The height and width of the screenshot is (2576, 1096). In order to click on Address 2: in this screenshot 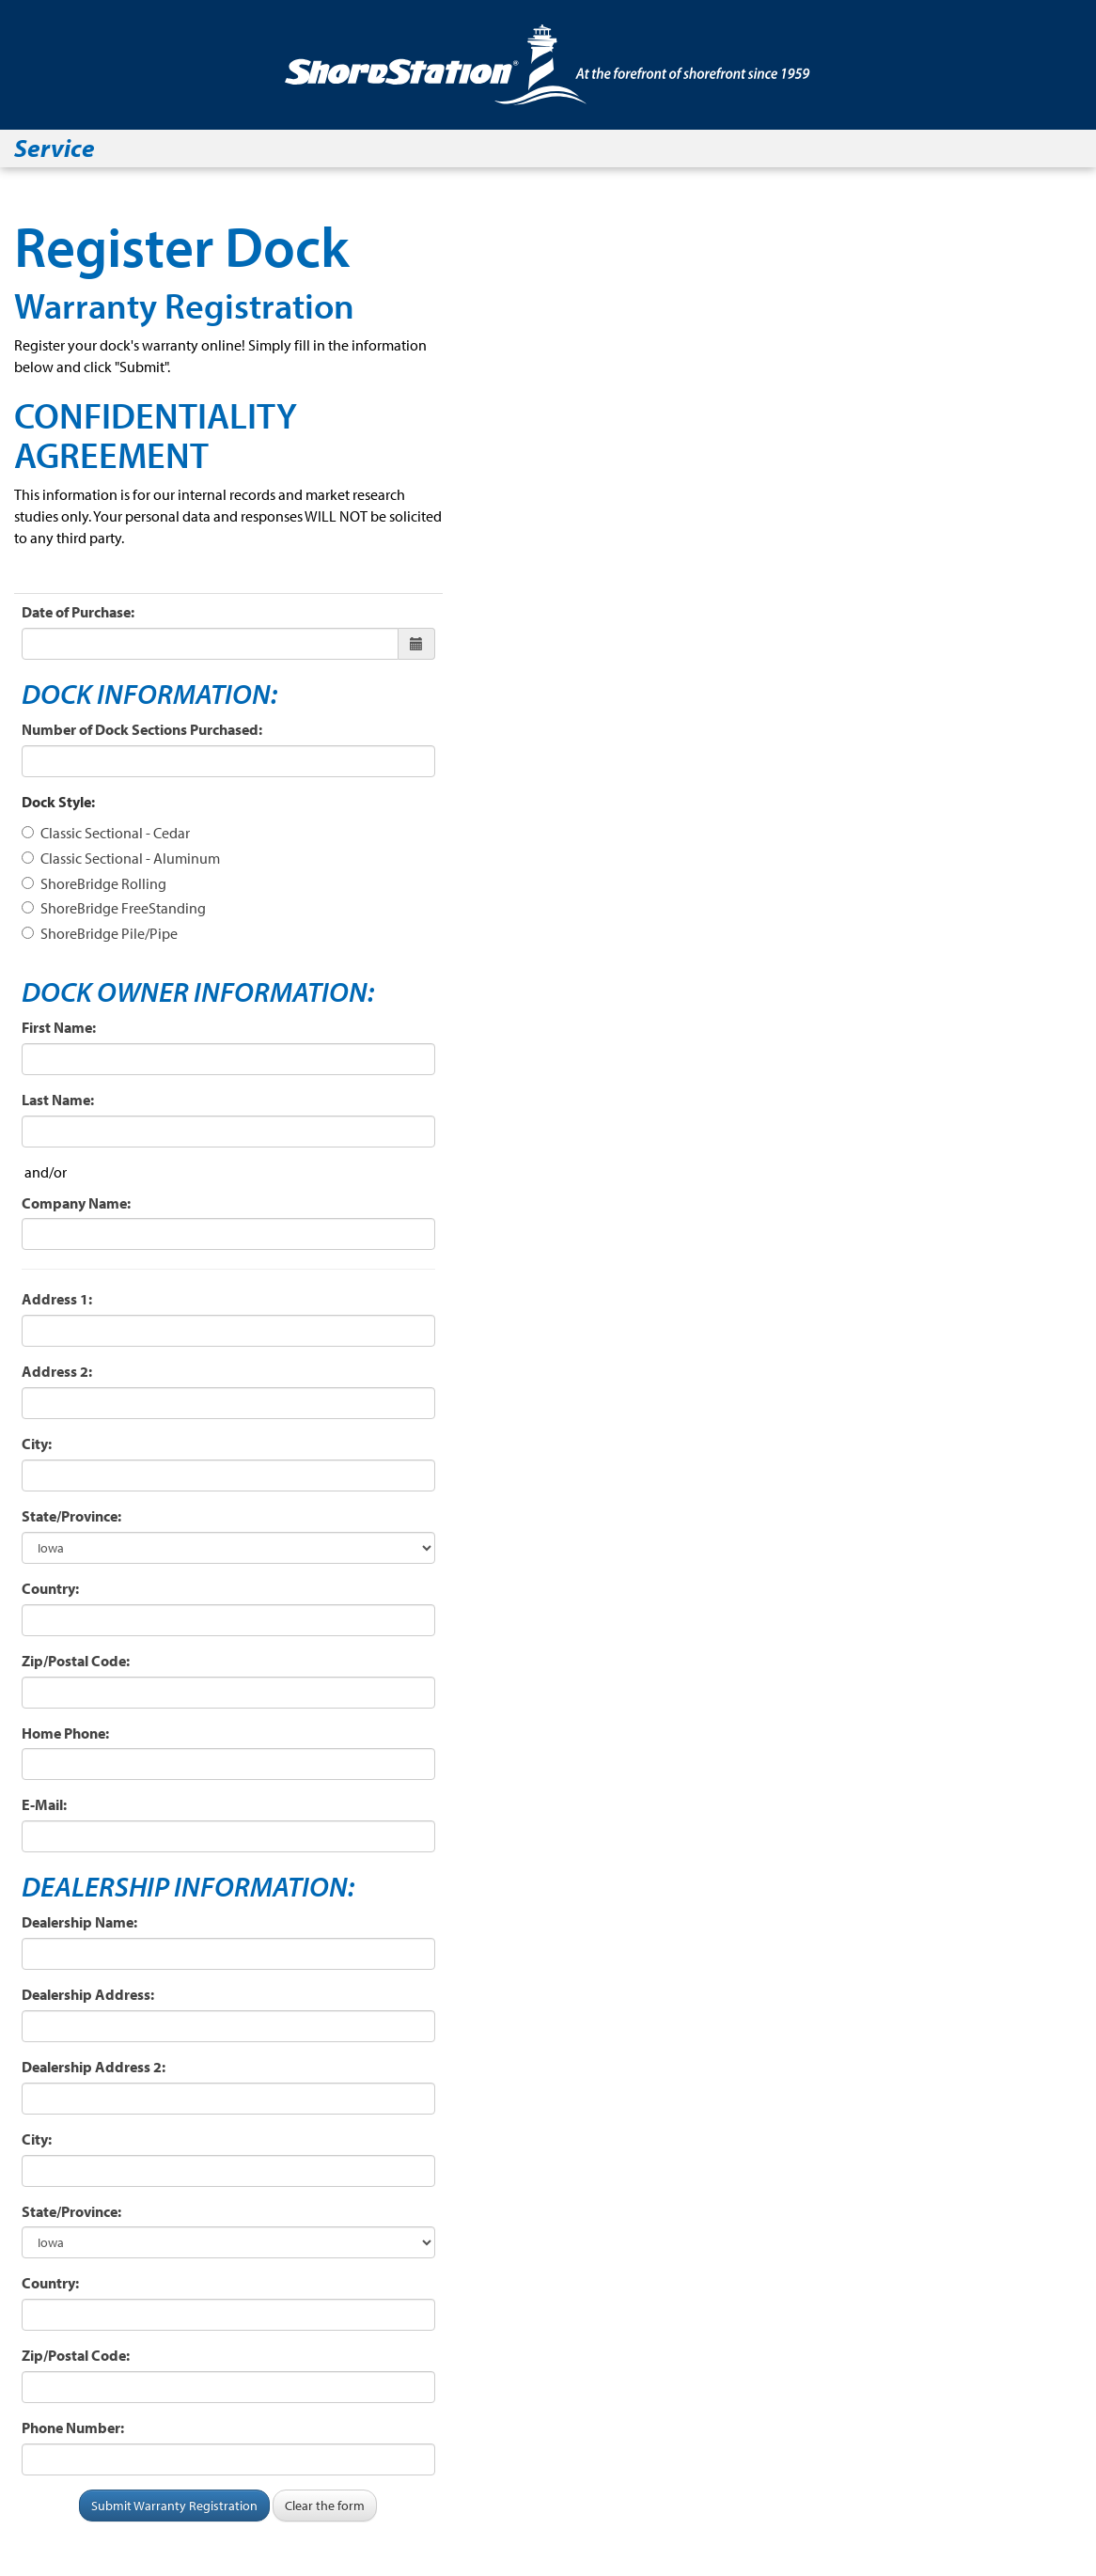, I will do `click(57, 1371)`.